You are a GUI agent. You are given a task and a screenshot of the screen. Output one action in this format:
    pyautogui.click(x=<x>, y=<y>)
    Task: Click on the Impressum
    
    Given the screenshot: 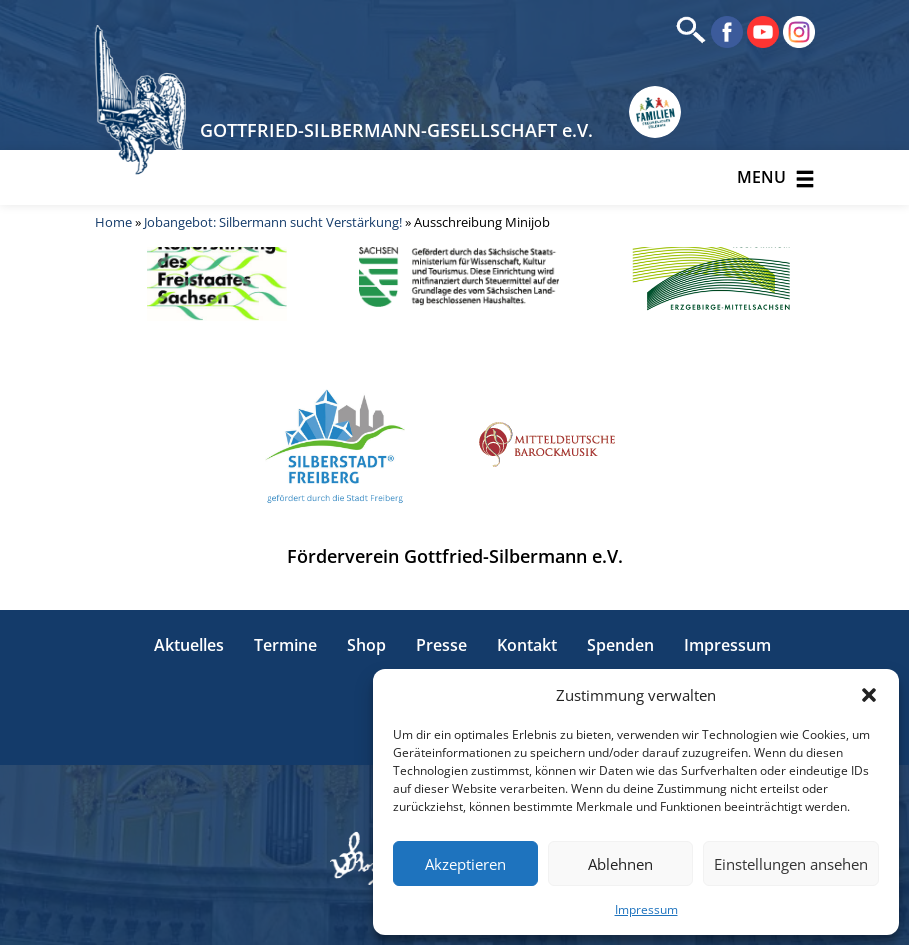 What is the action you would take?
    pyautogui.click(x=646, y=909)
    